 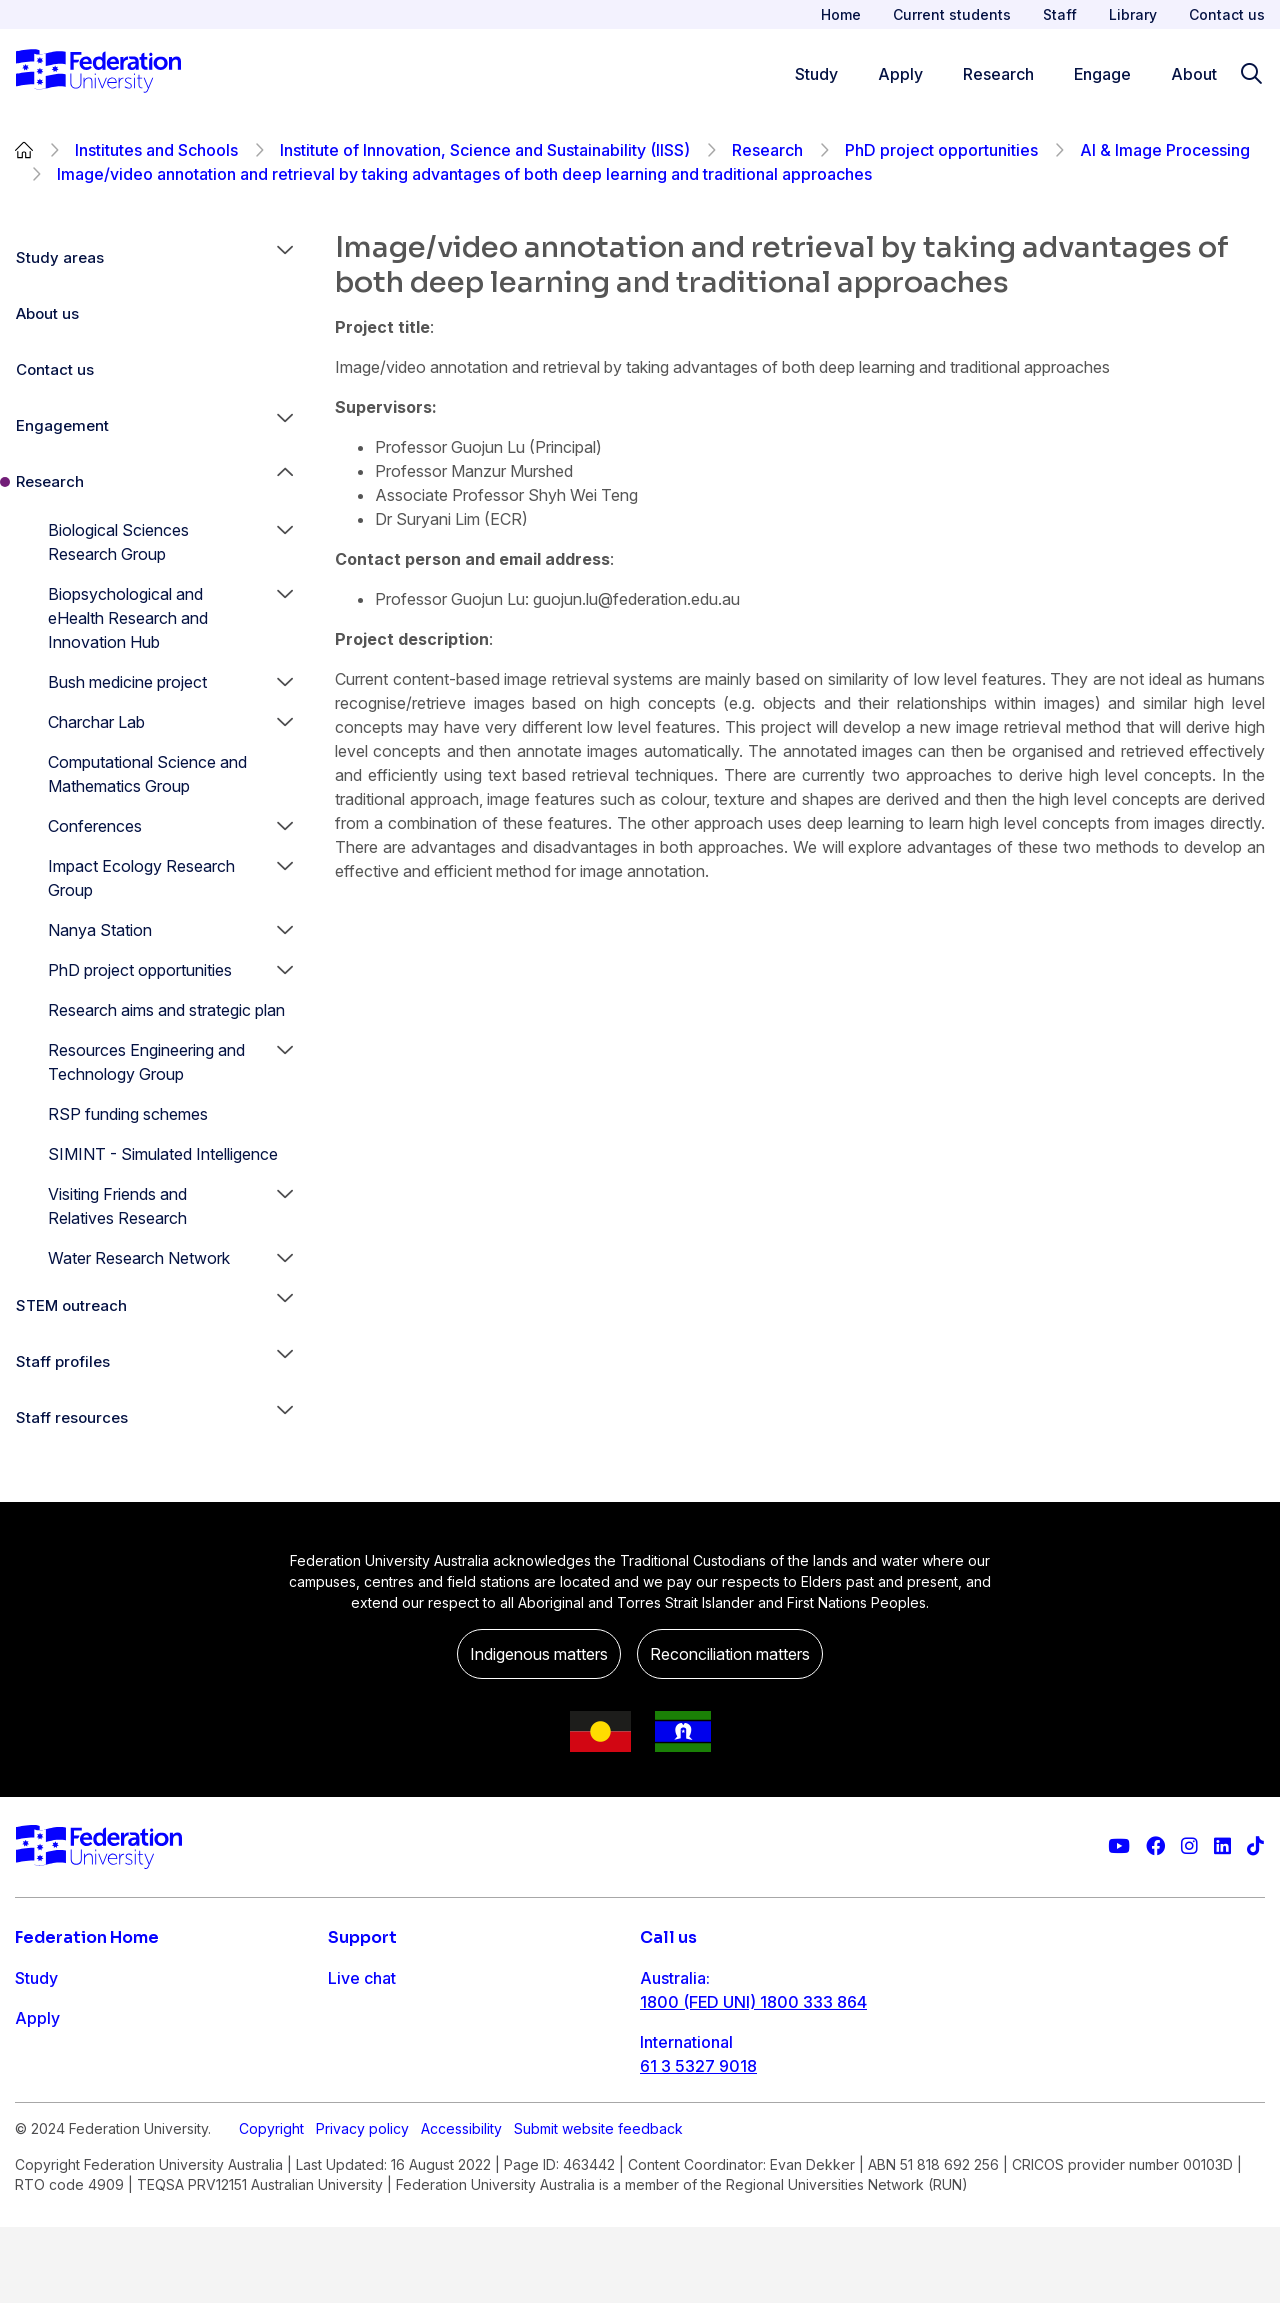 What do you see at coordinates (767, 150) in the screenshot?
I see `Research` at bounding box center [767, 150].